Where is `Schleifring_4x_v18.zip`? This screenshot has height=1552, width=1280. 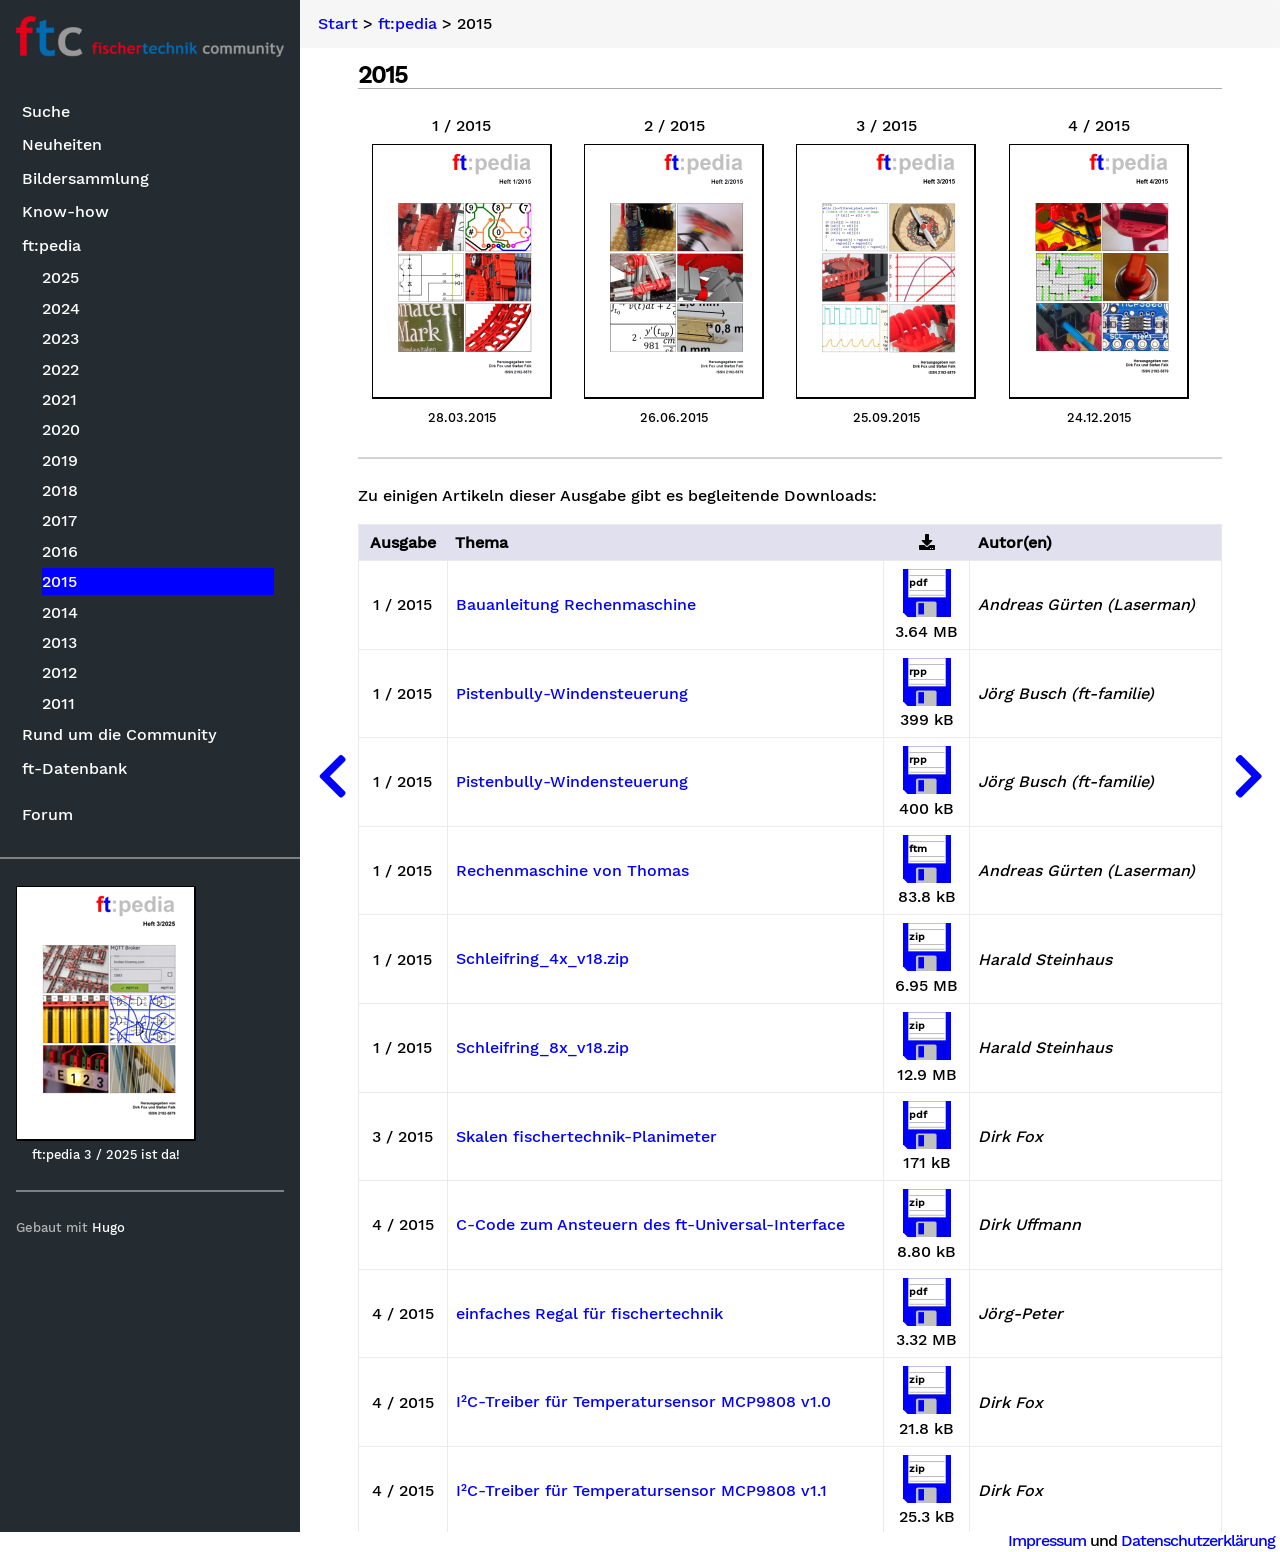
Schleifring_4x_v18.zip is located at coordinates (542, 959).